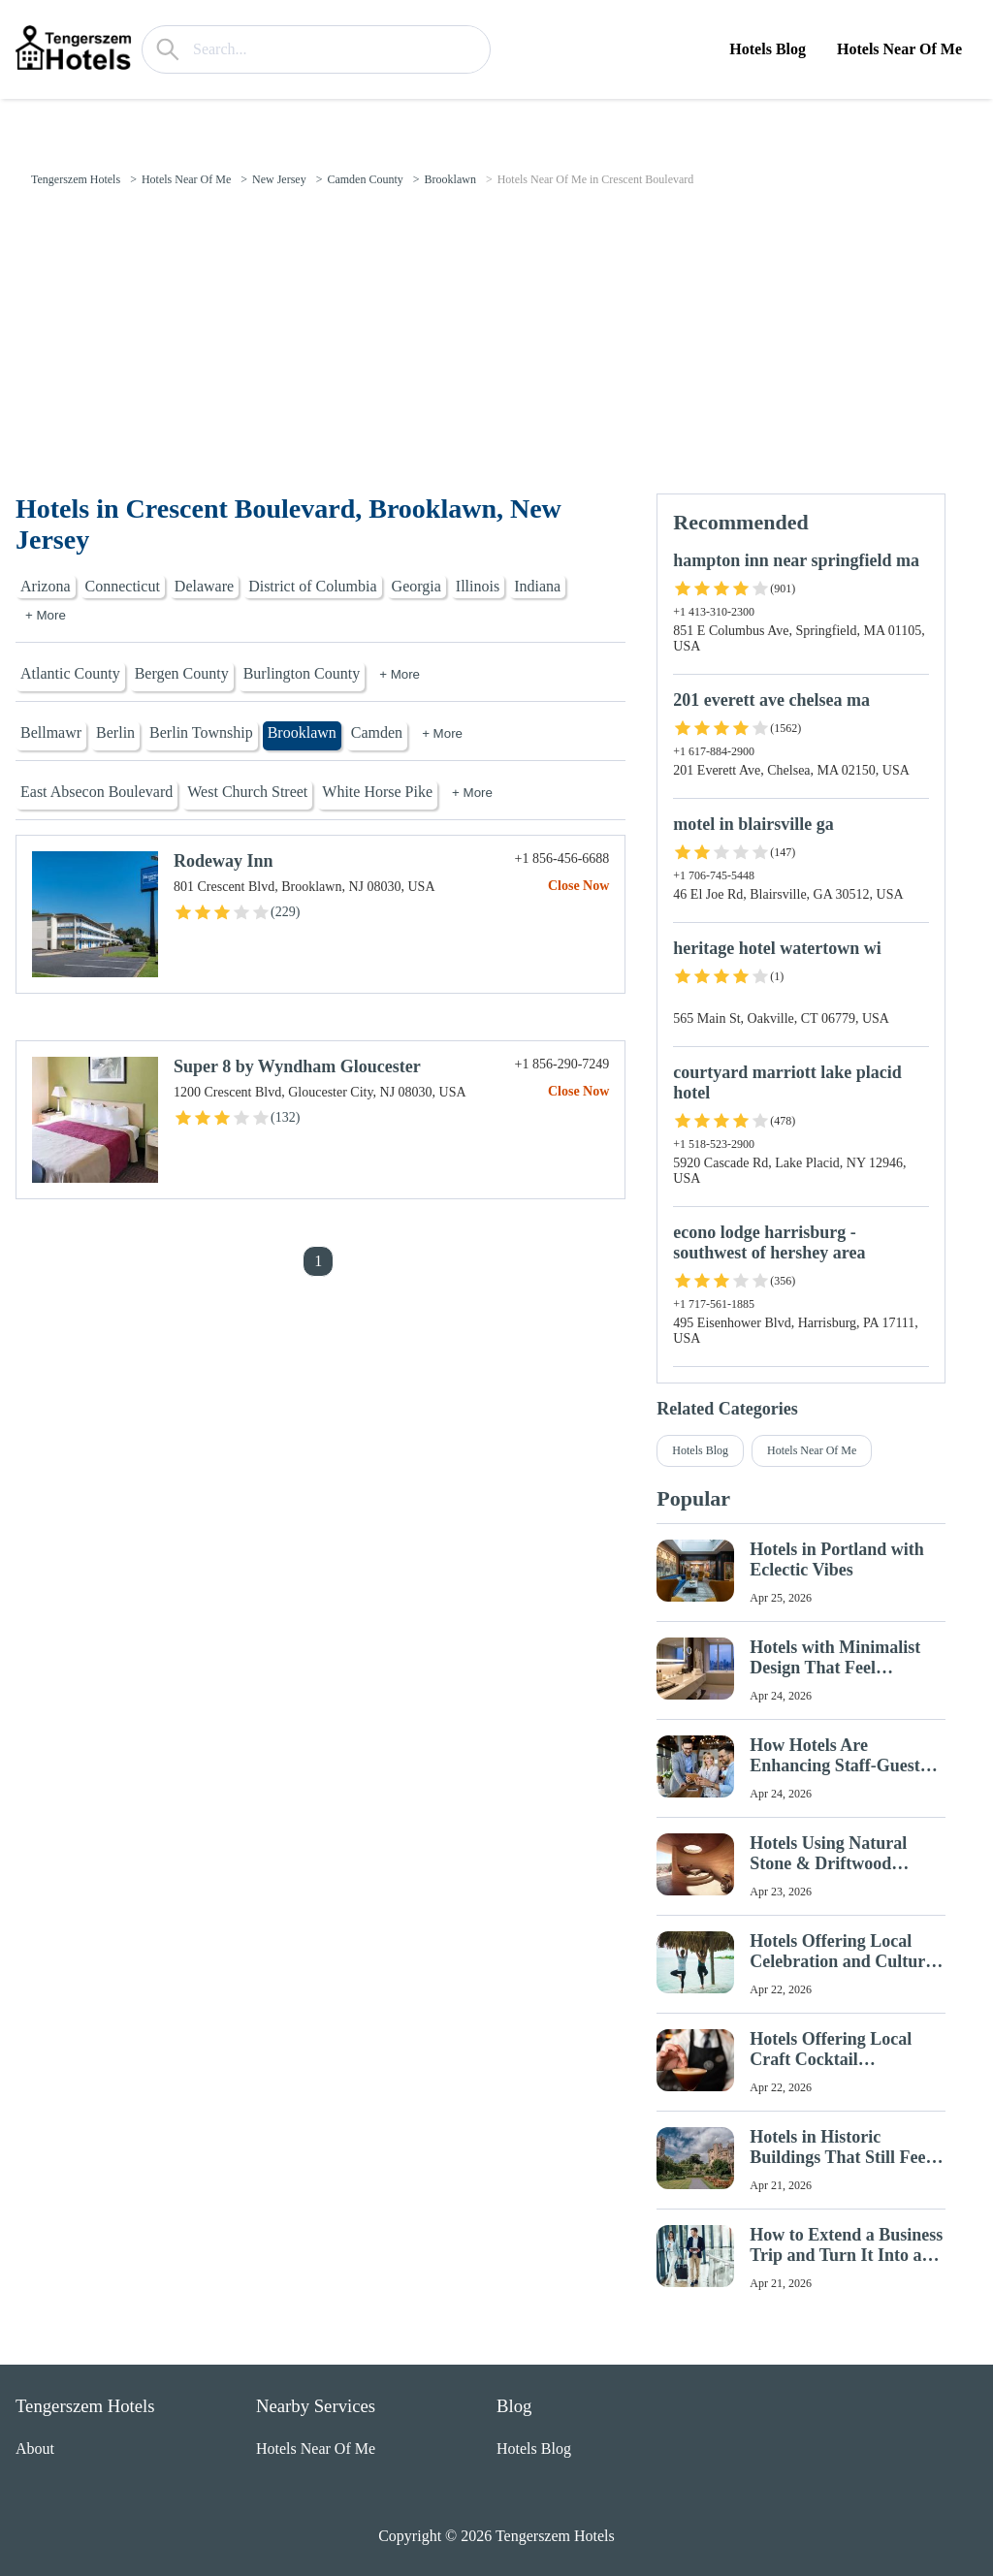 The image size is (993, 2576). I want to click on Georgia, so click(416, 586).